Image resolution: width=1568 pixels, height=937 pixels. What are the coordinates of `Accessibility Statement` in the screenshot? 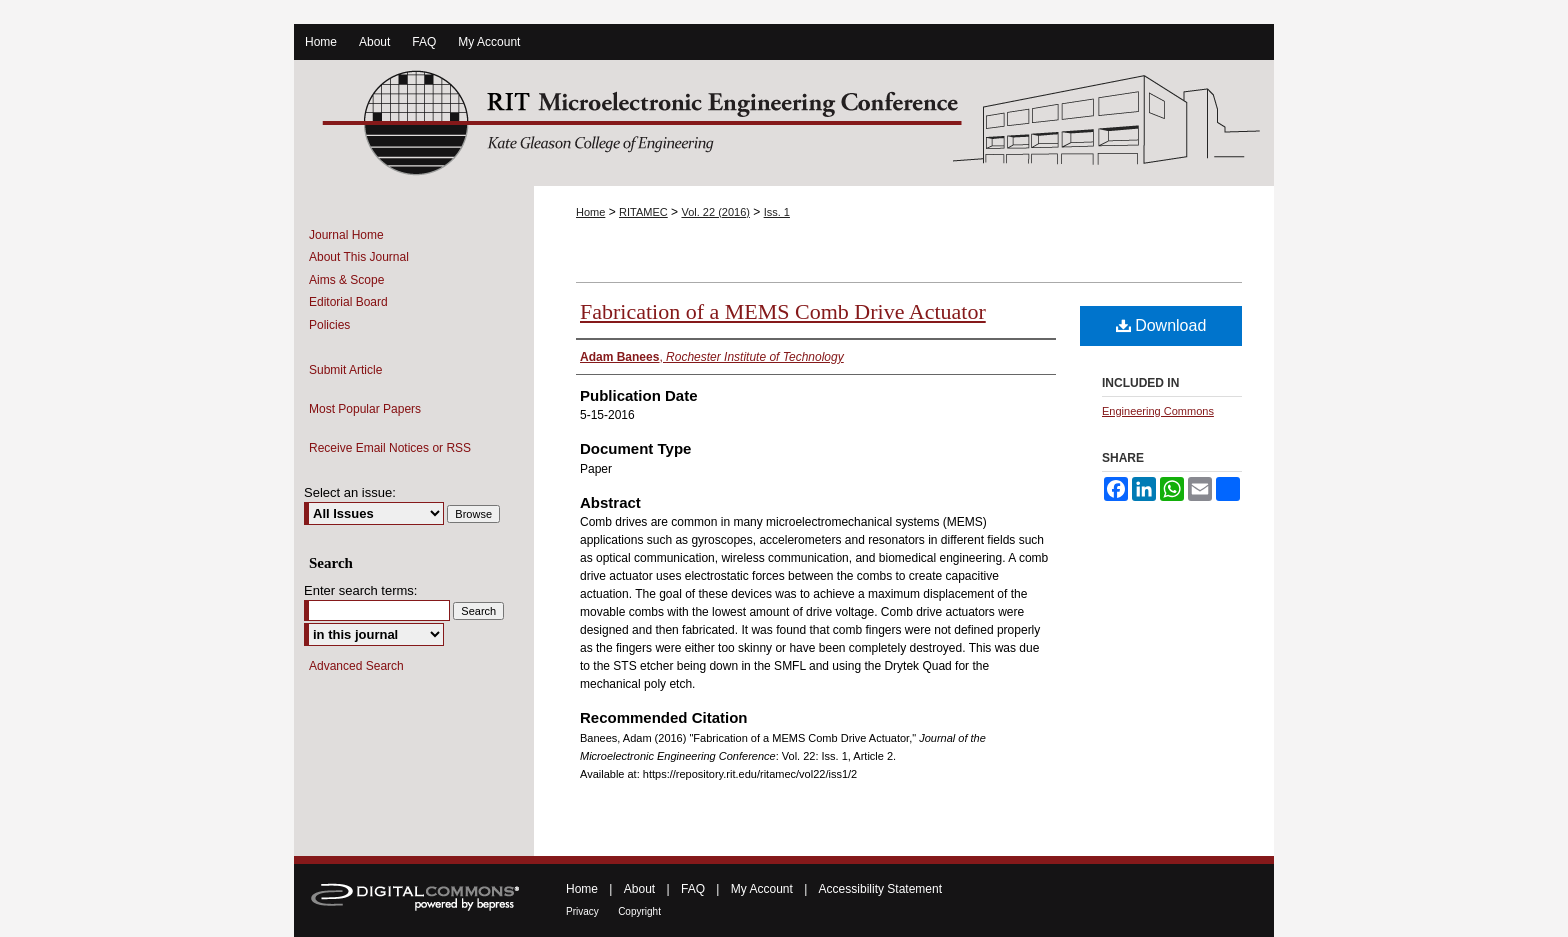 It's located at (880, 889).